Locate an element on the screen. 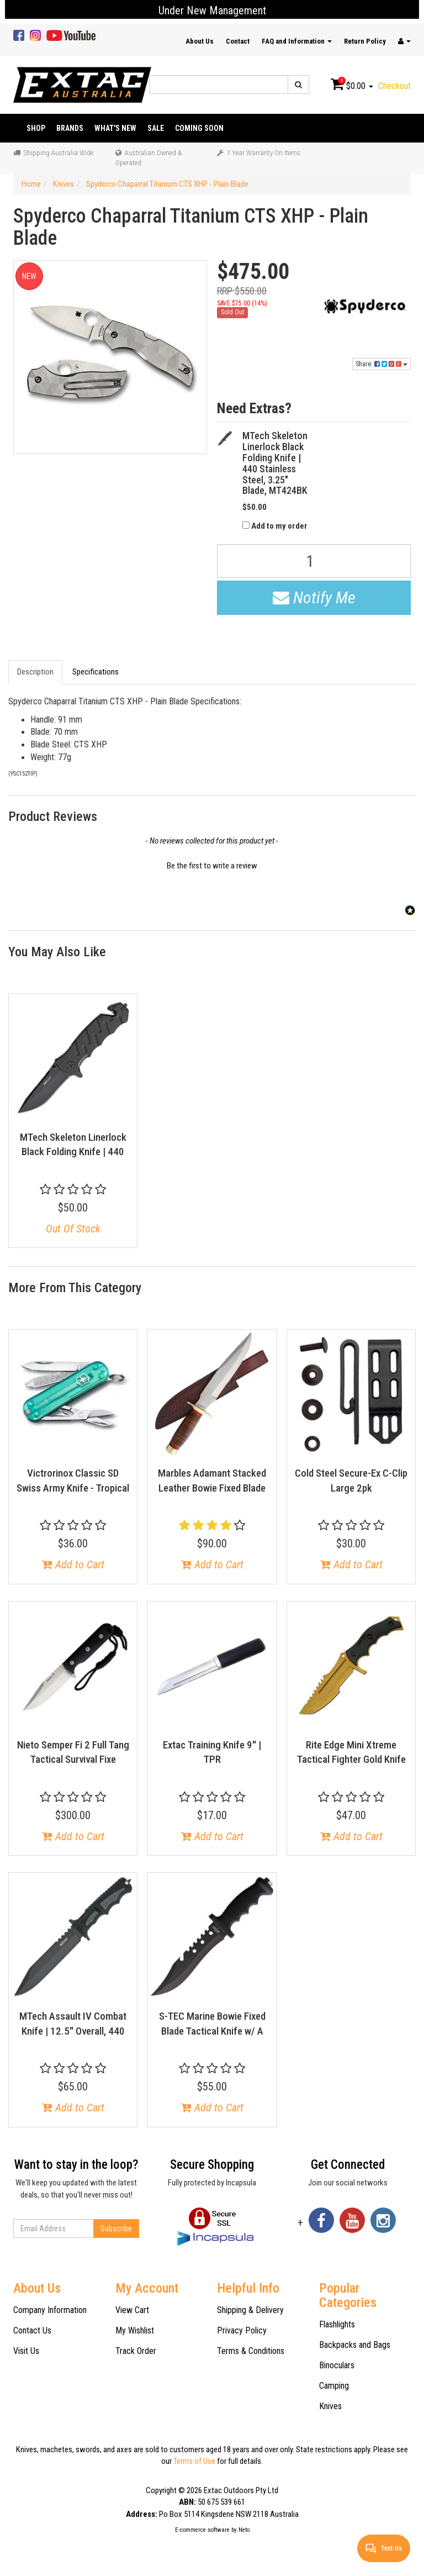  Camping is located at coordinates (334, 2385).